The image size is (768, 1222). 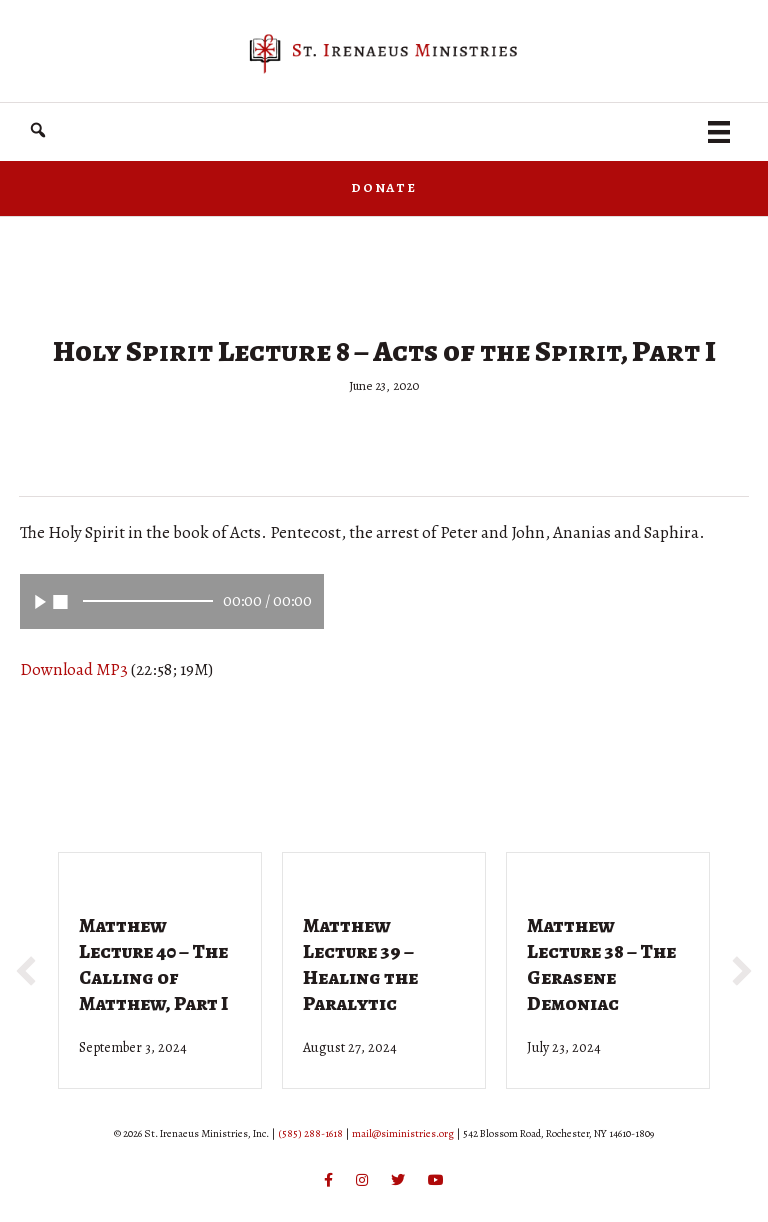 What do you see at coordinates (38, 130) in the screenshot?
I see `[button]` at bounding box center [38, 130].